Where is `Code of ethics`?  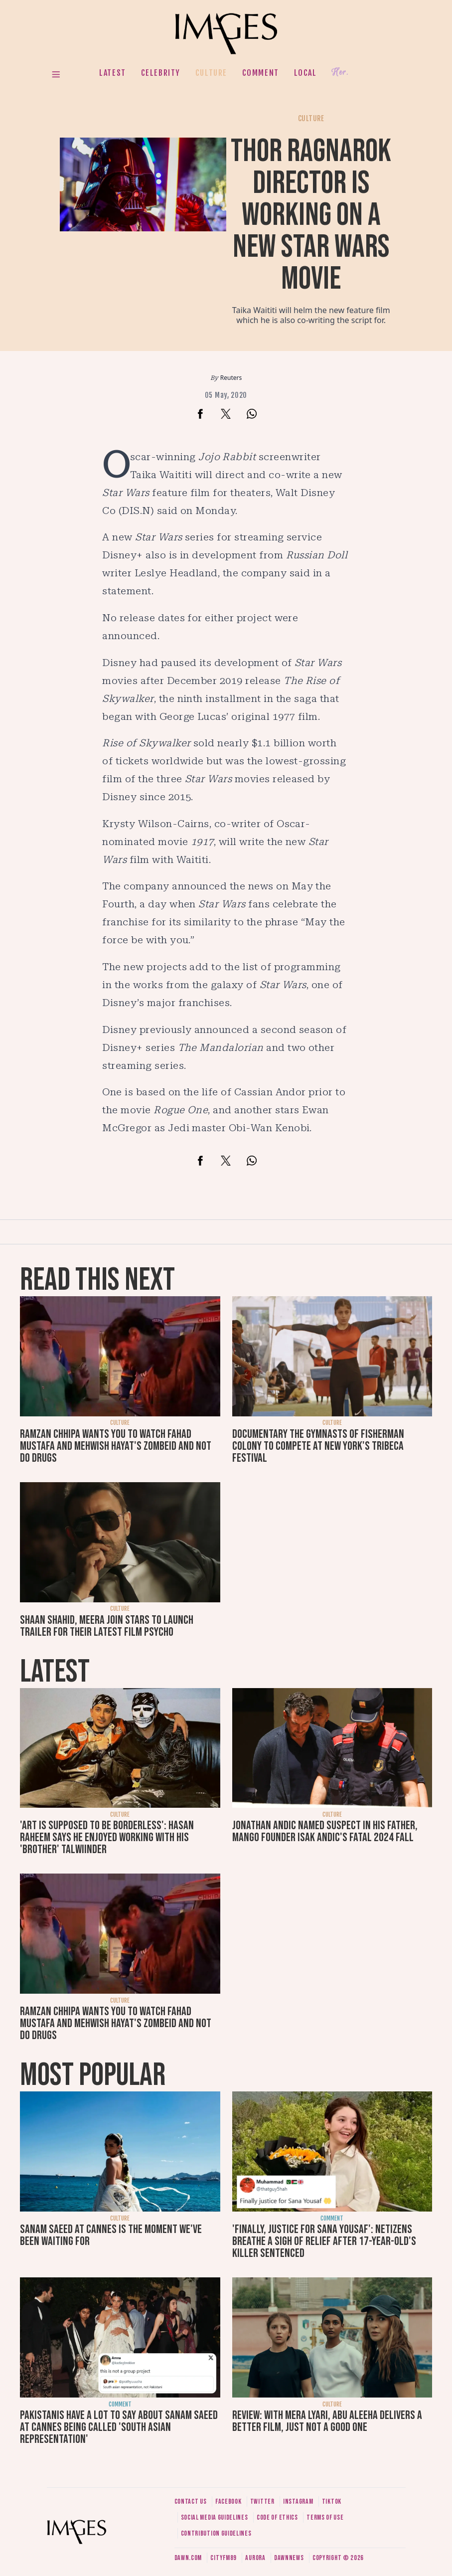 Code of ethics is located at coordinates (277, 2517).